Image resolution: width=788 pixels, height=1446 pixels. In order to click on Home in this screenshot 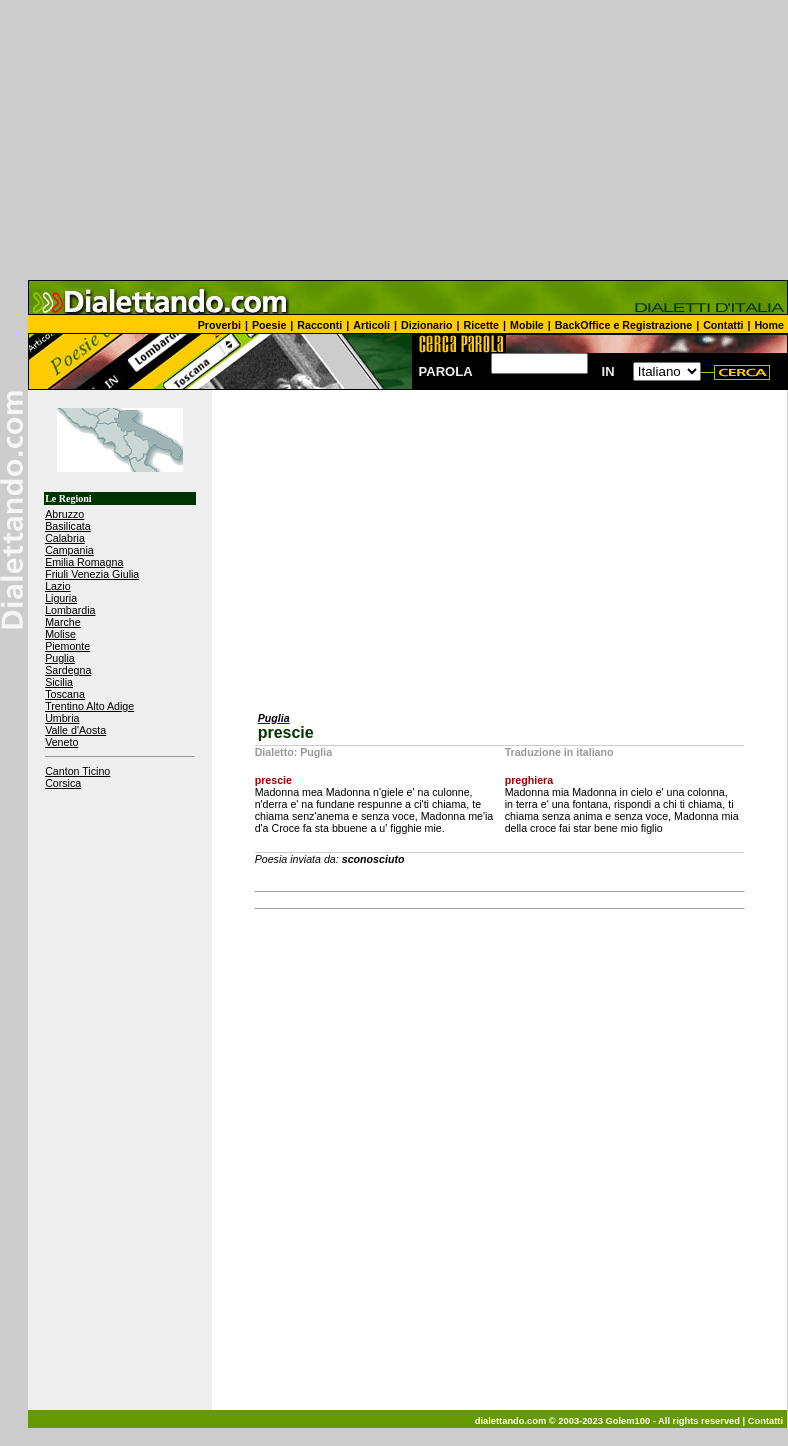, I will do `click(769, 325)`.